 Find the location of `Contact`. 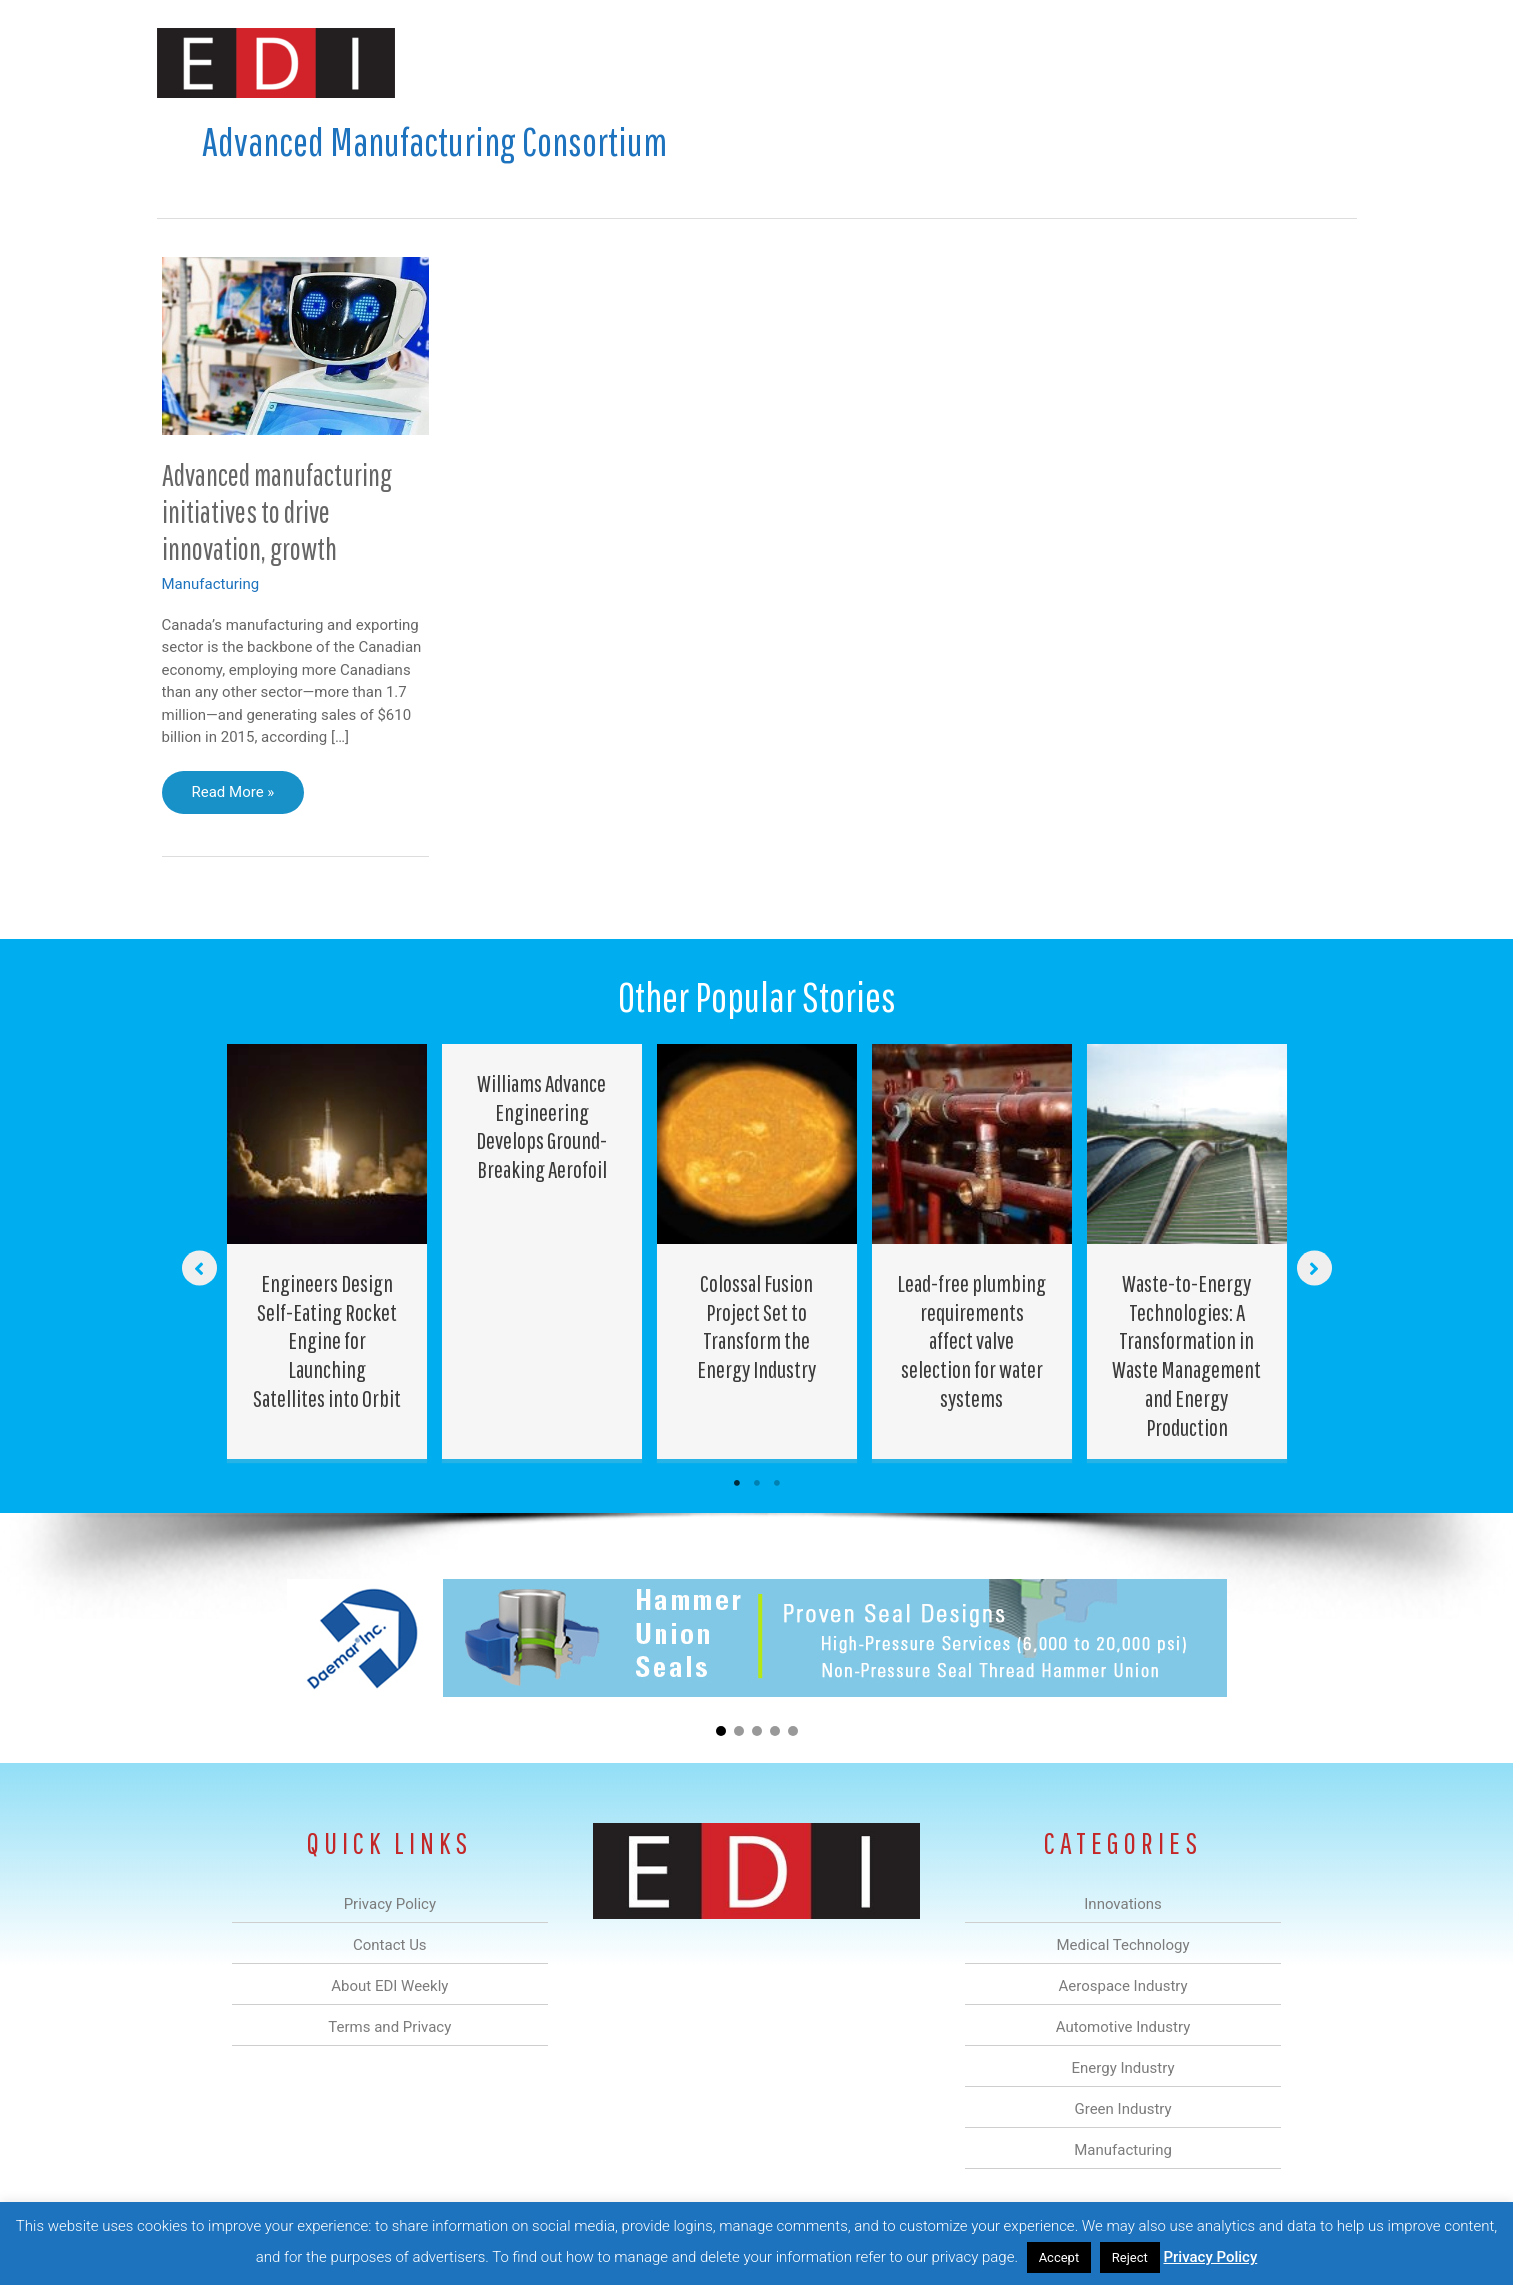

Contact is located at coordinates (1251, 63).